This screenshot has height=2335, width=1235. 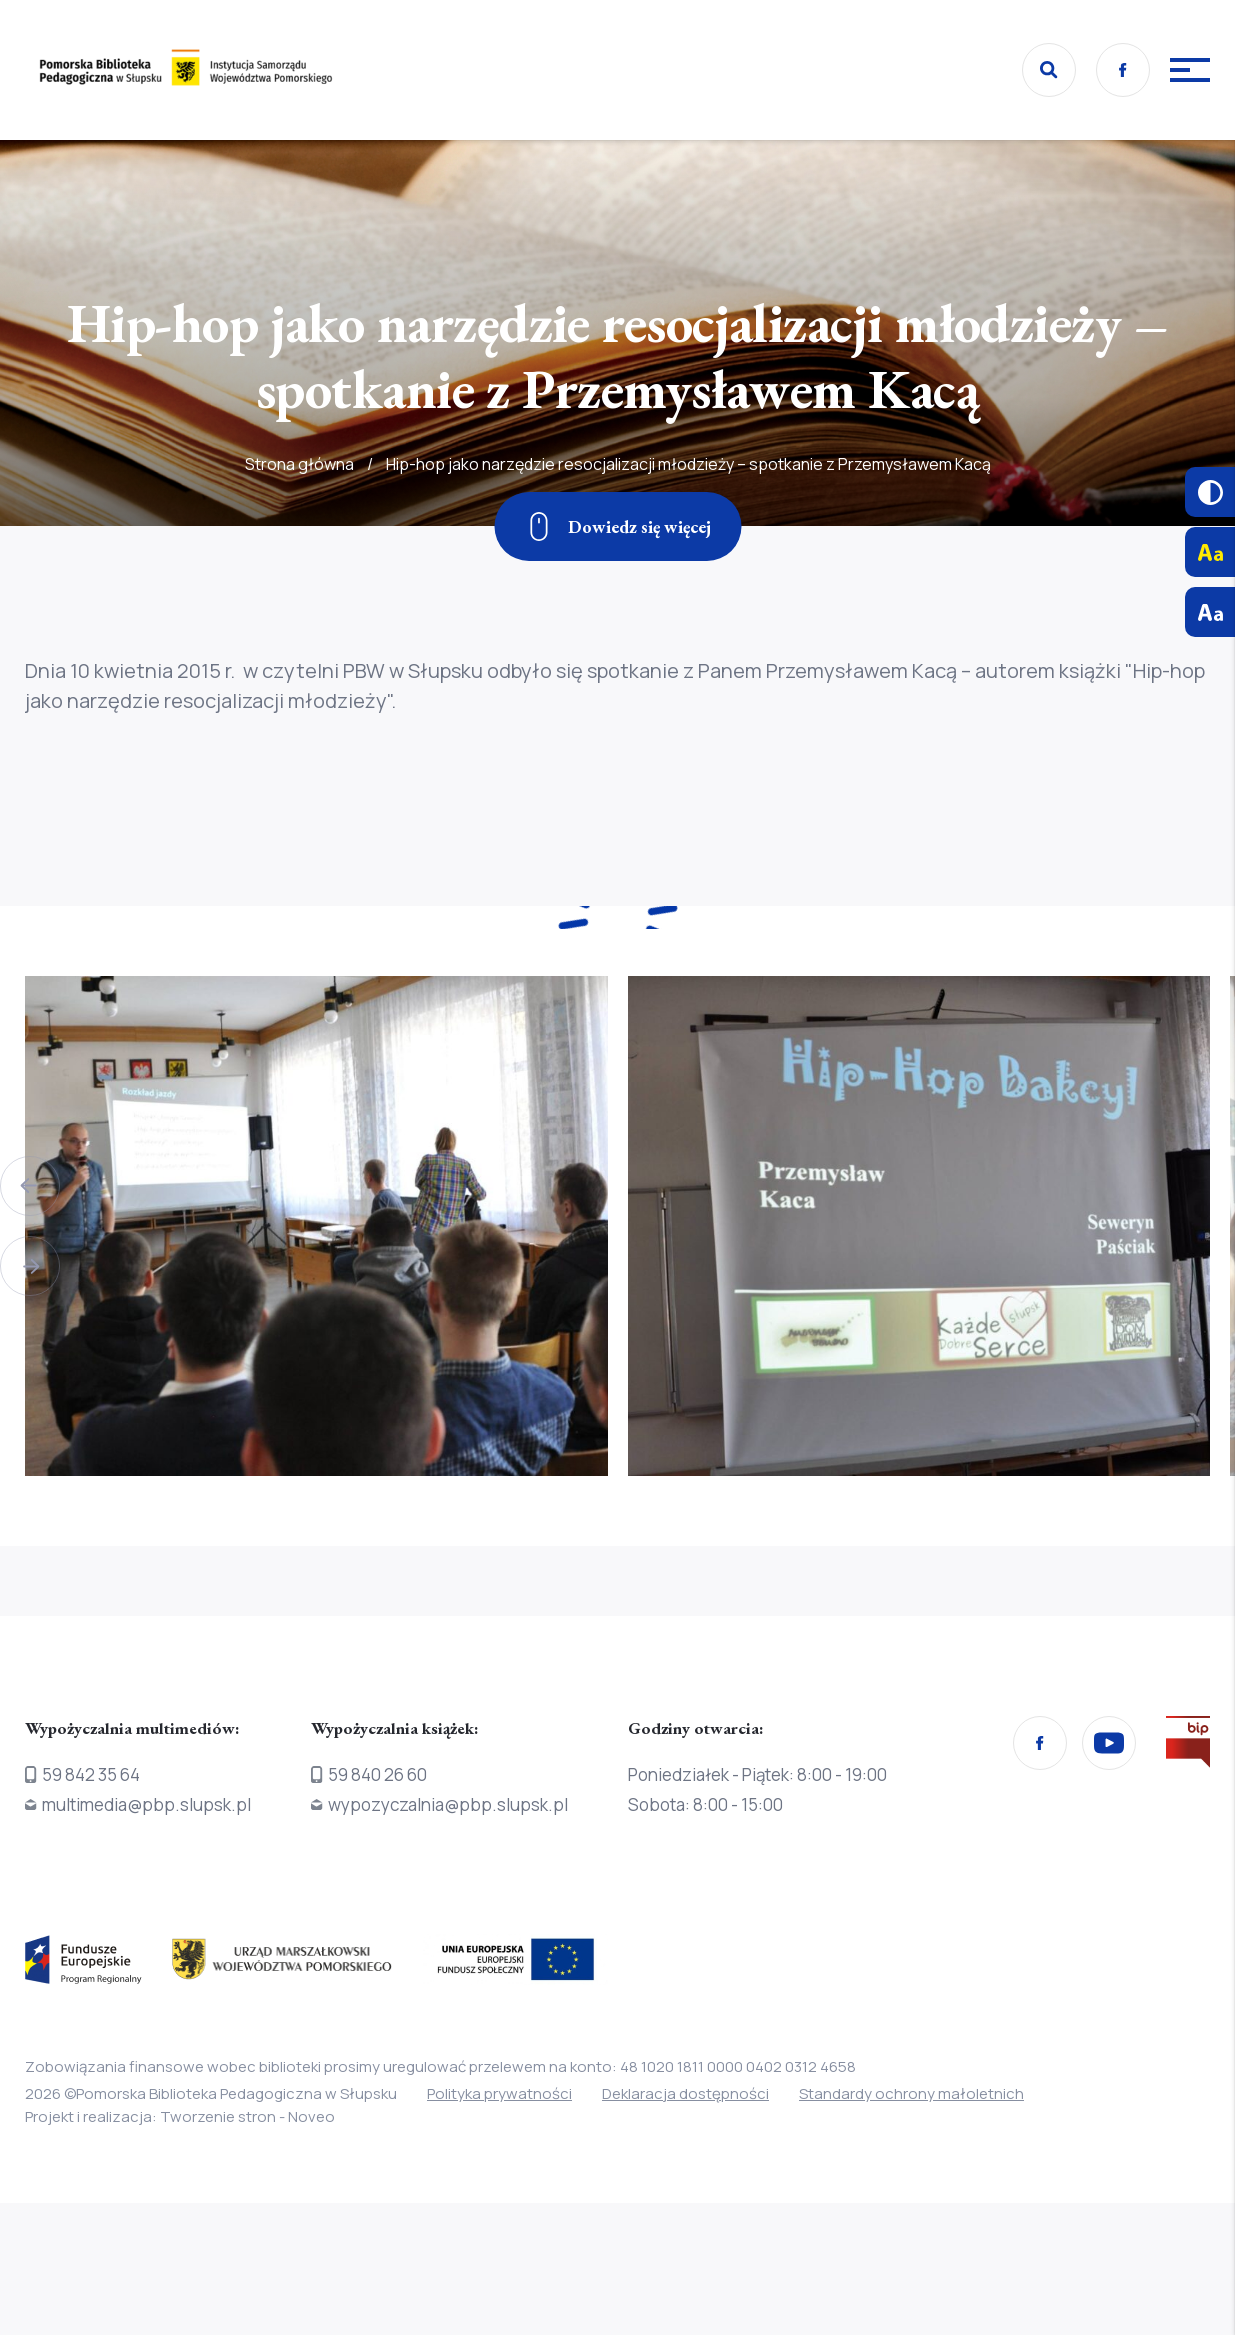 I want to click on Strona główna, so click(x=299, y=504).